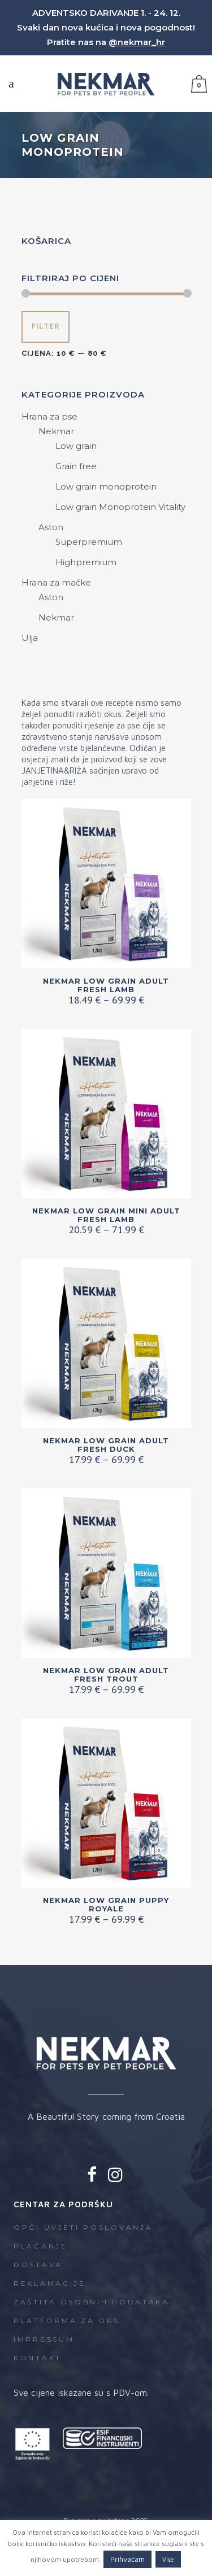  What do you see at coordinates (56, 431) in the screenshot?
I see `Nekmar` at bounding box center [56, 431].